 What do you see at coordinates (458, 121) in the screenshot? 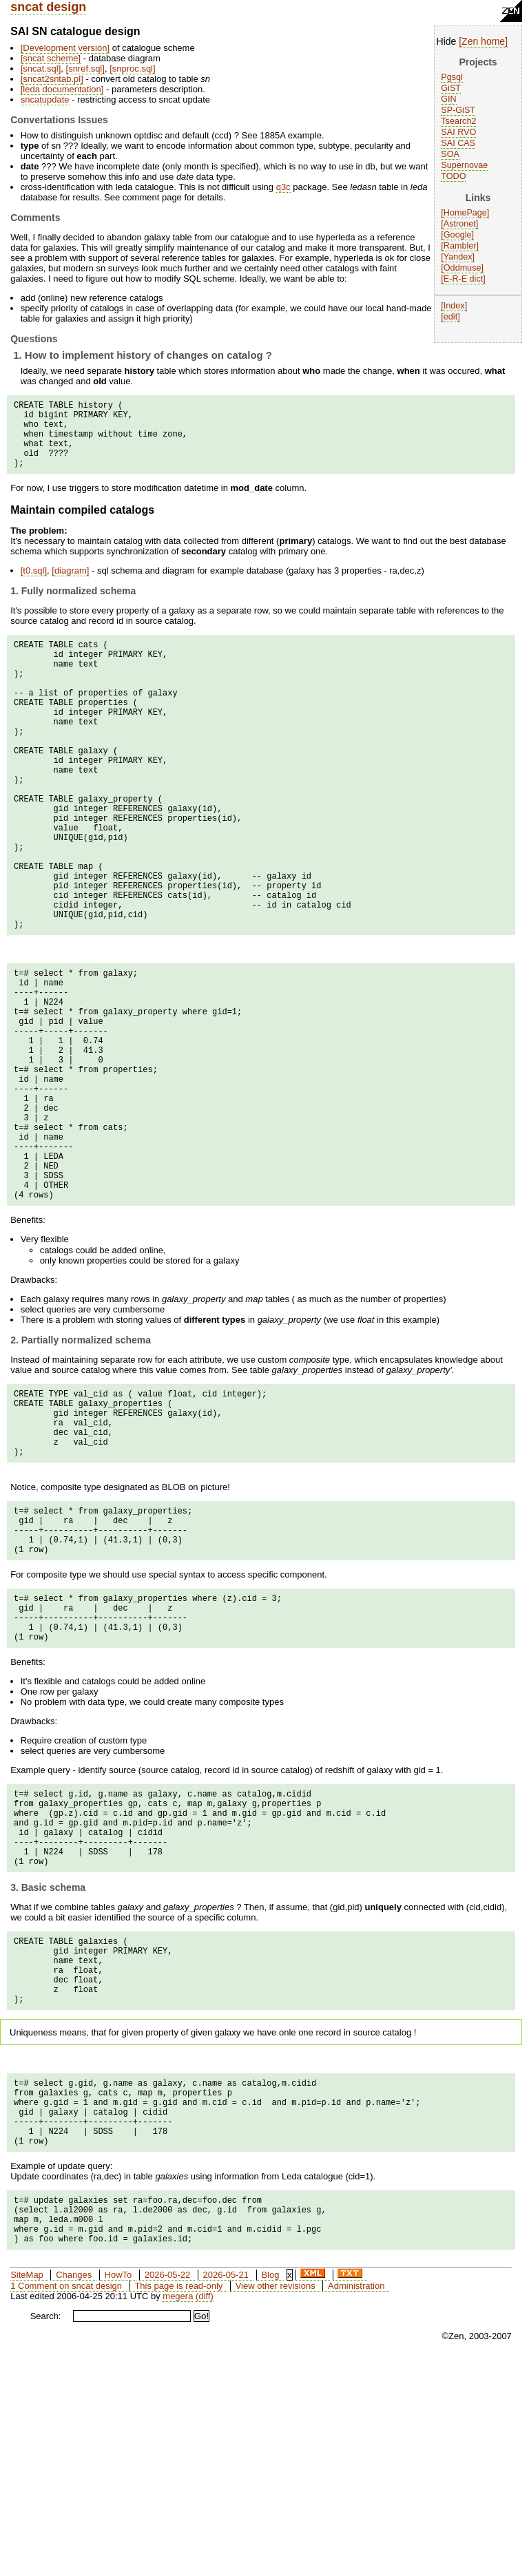
I see `Tsearch2` at bounding box center [458, 121].